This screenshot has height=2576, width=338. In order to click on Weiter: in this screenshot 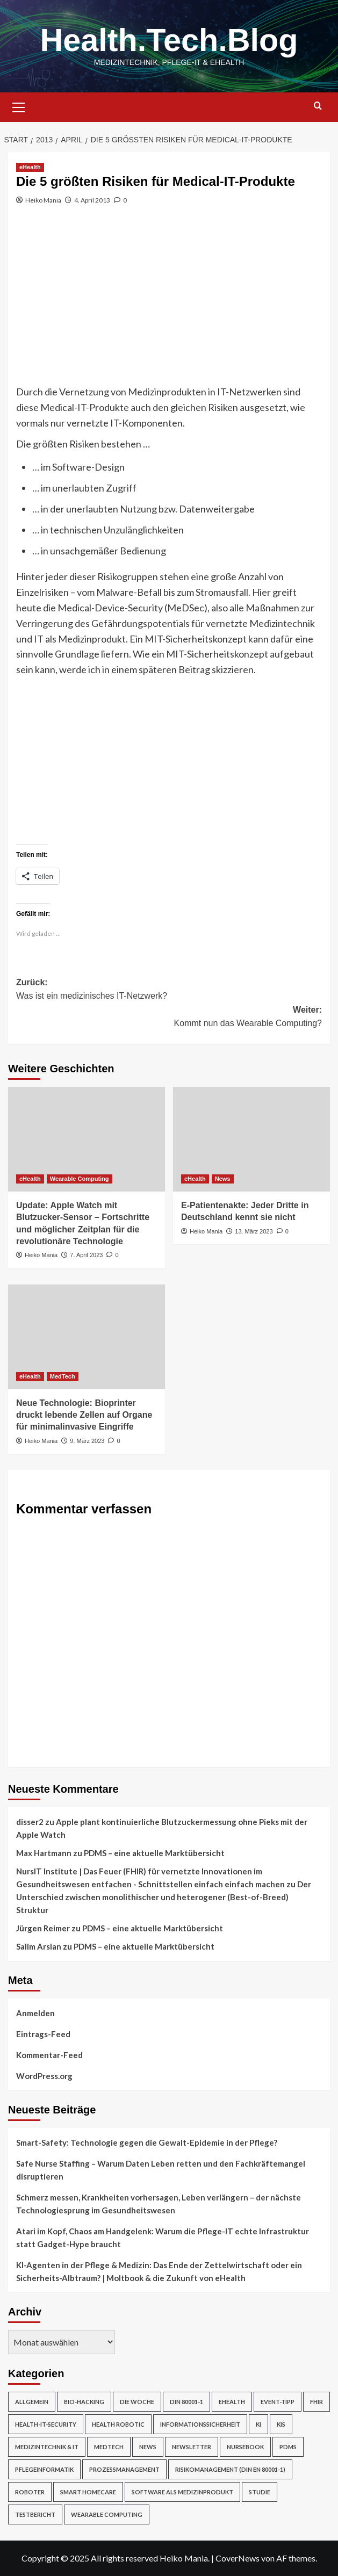, I will do `click(169, 1017)`.